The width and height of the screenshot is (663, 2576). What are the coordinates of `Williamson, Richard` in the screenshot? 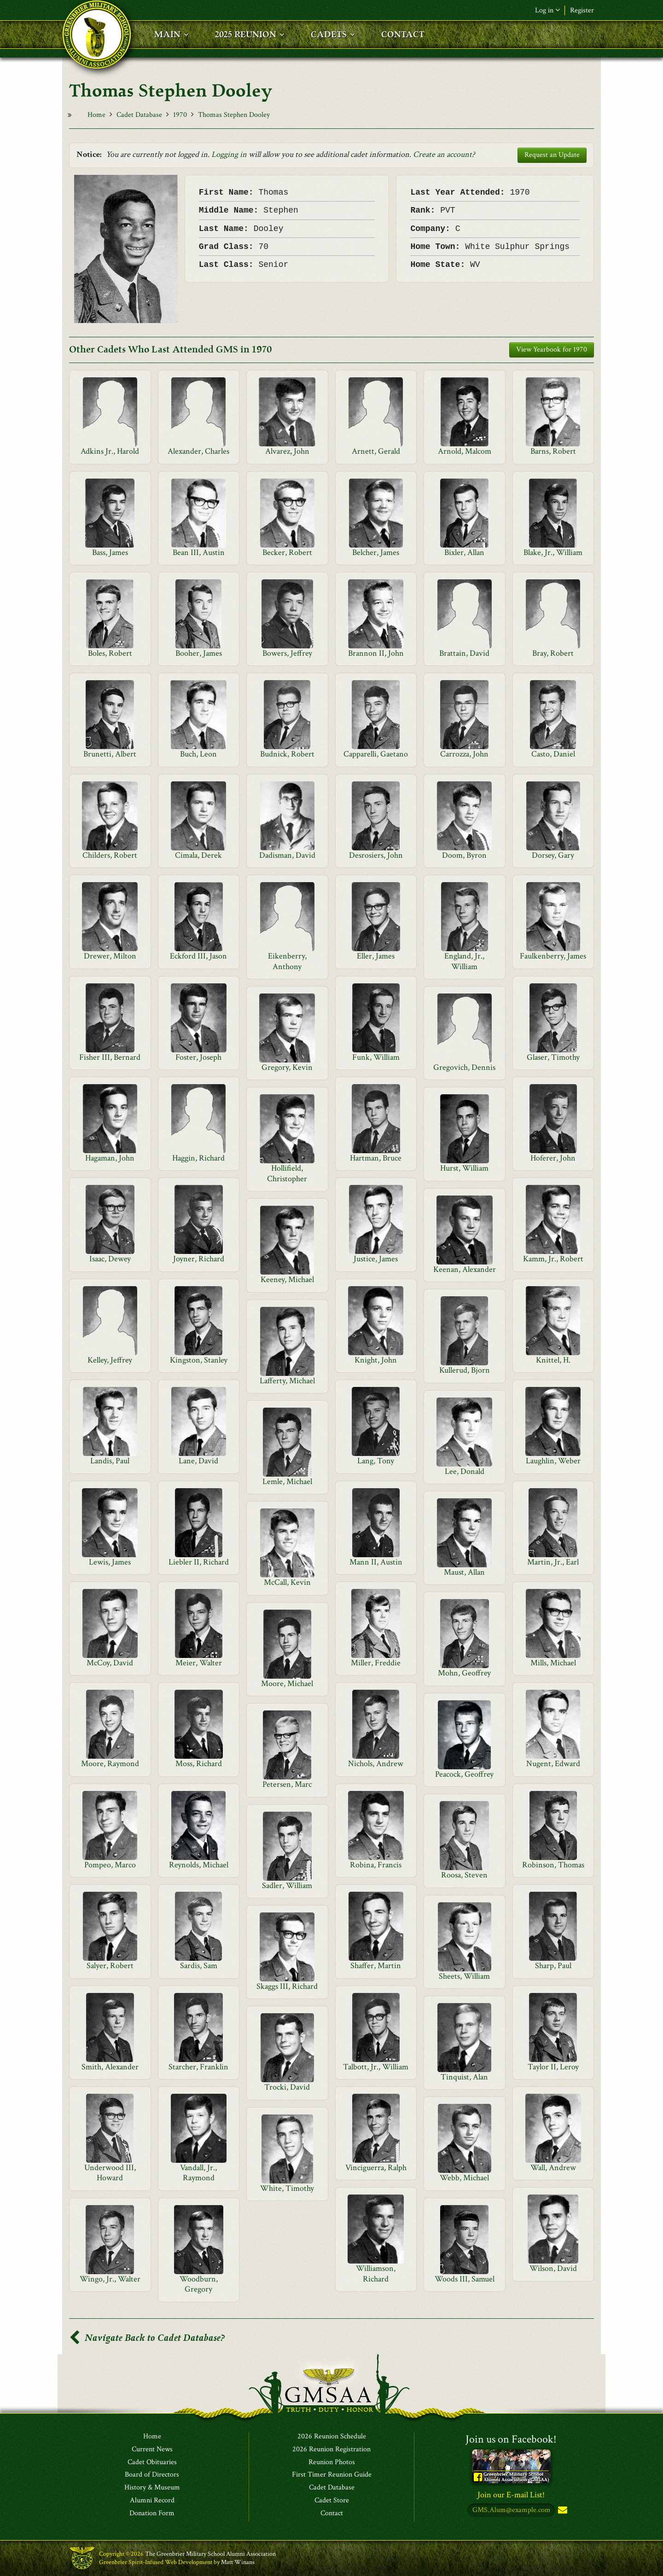 It's located at (375, 2273).